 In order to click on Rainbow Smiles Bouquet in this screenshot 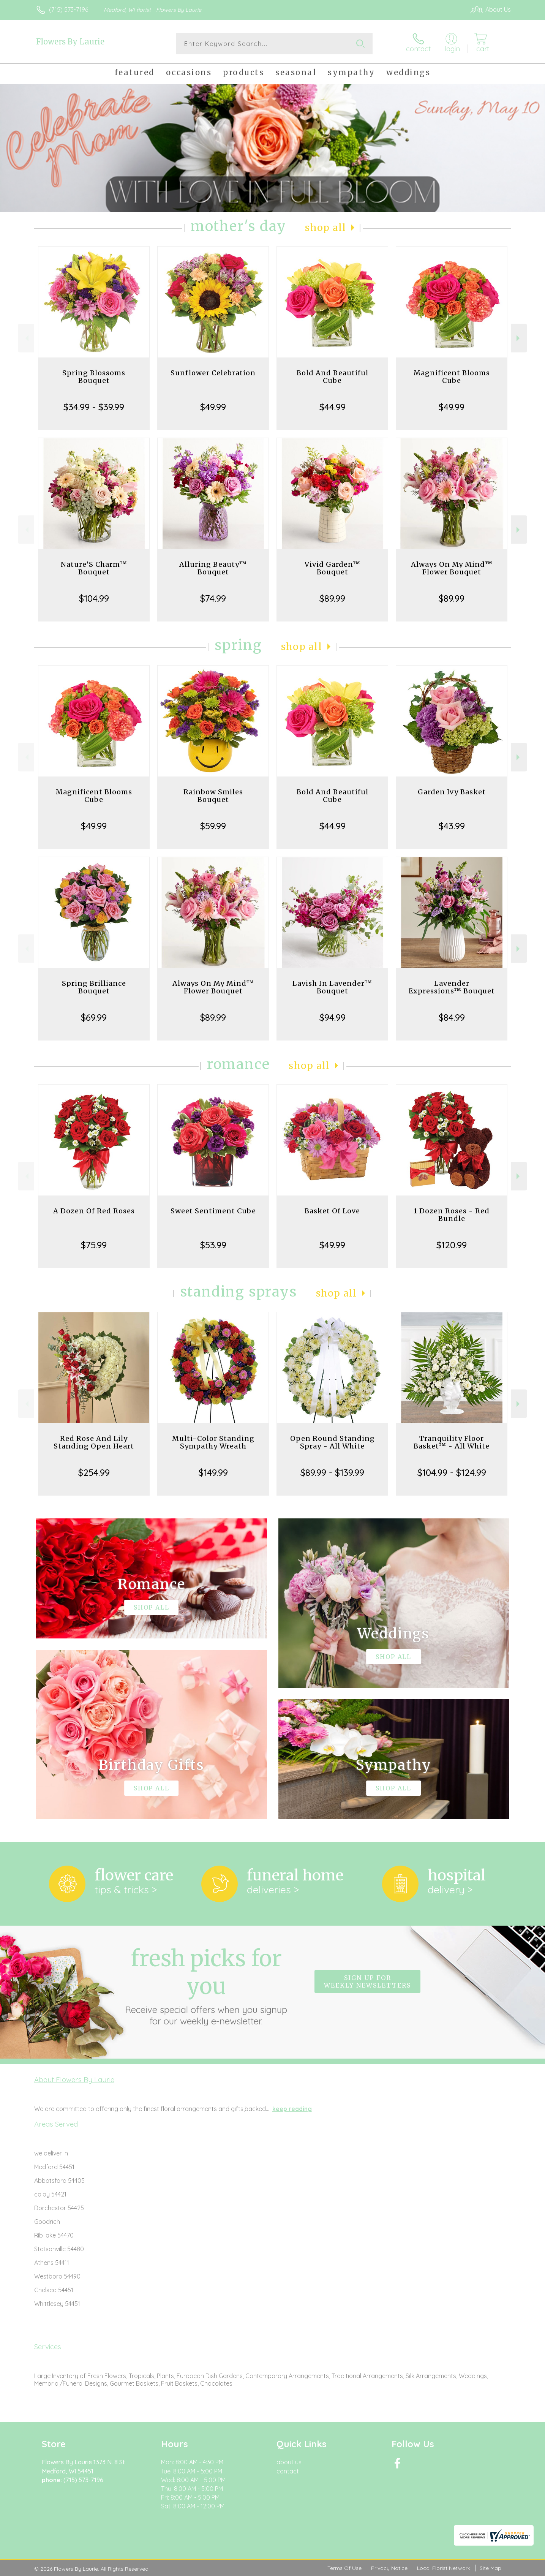, I will do `click(213, 796)`.